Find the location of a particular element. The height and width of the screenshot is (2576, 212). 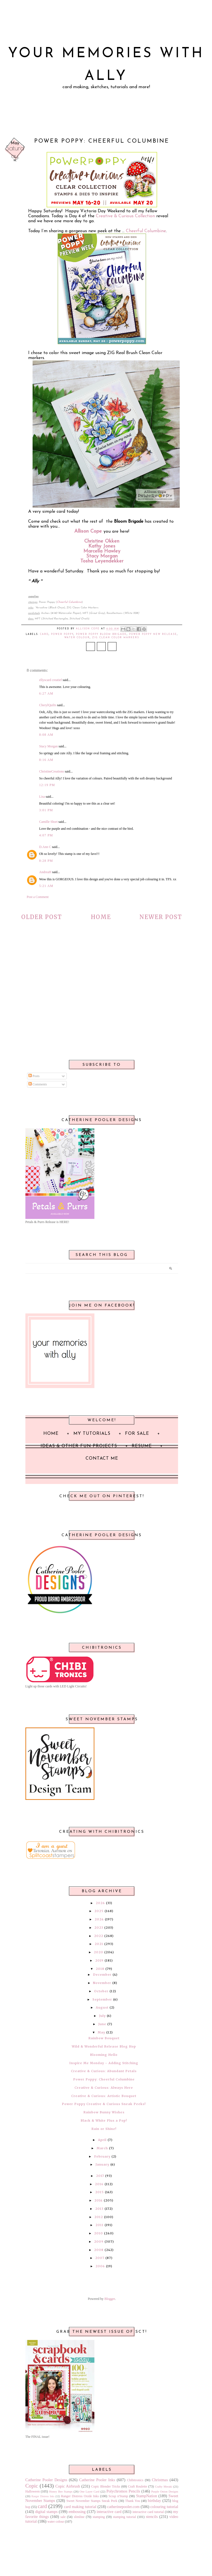

2019 is located at coordinates (99, 1960).